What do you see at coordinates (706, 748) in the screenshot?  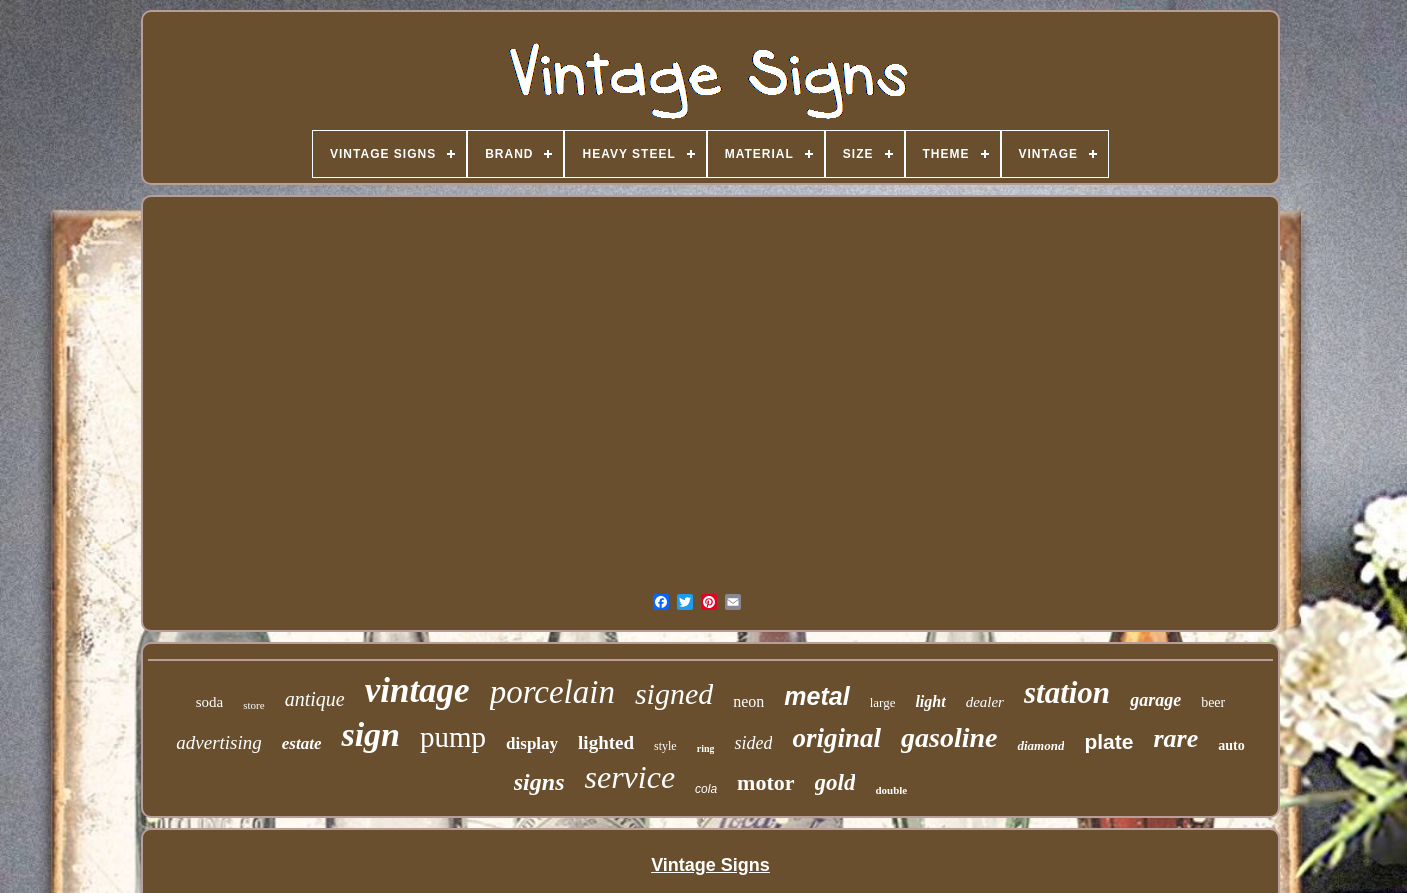 I see `ring` at bounding box center [706, 748].